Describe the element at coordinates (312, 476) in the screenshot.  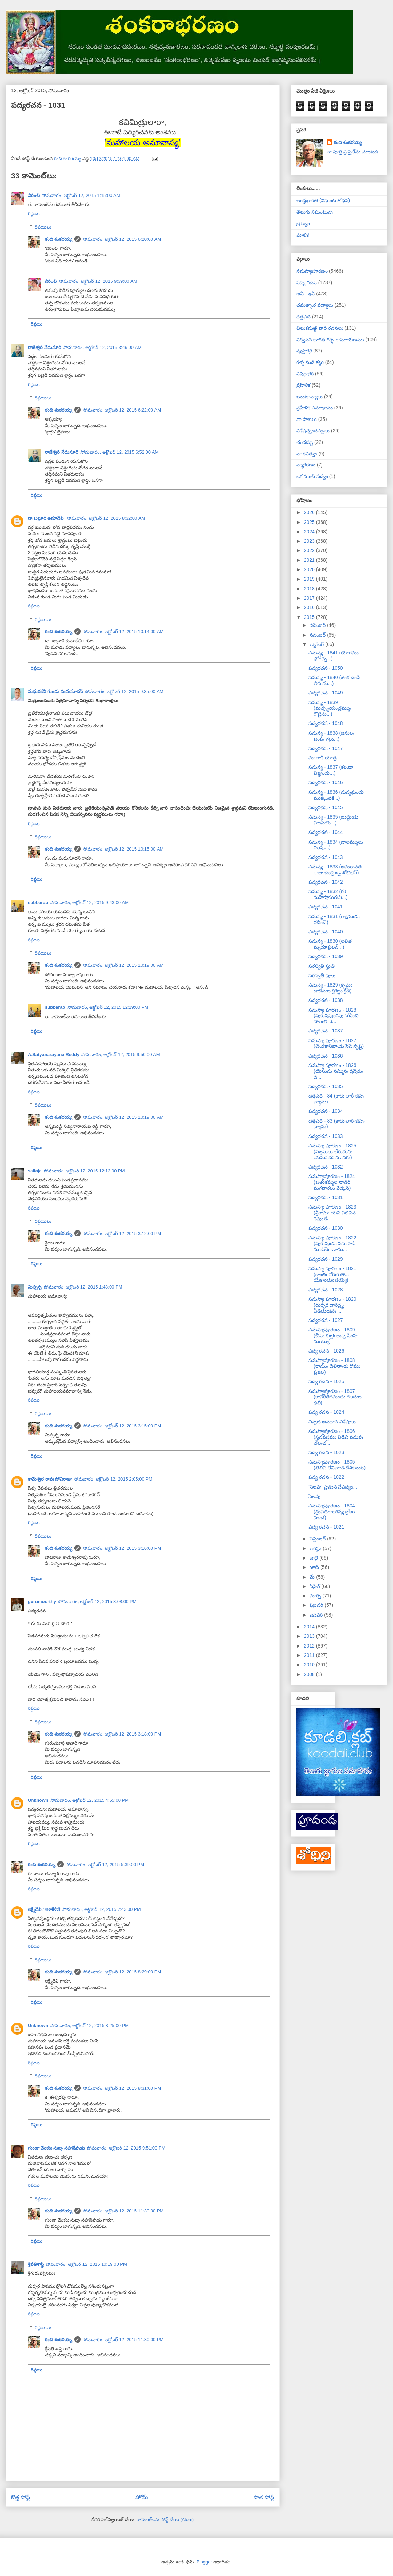
I see `ఒక మంచి పద్యం` at that location.